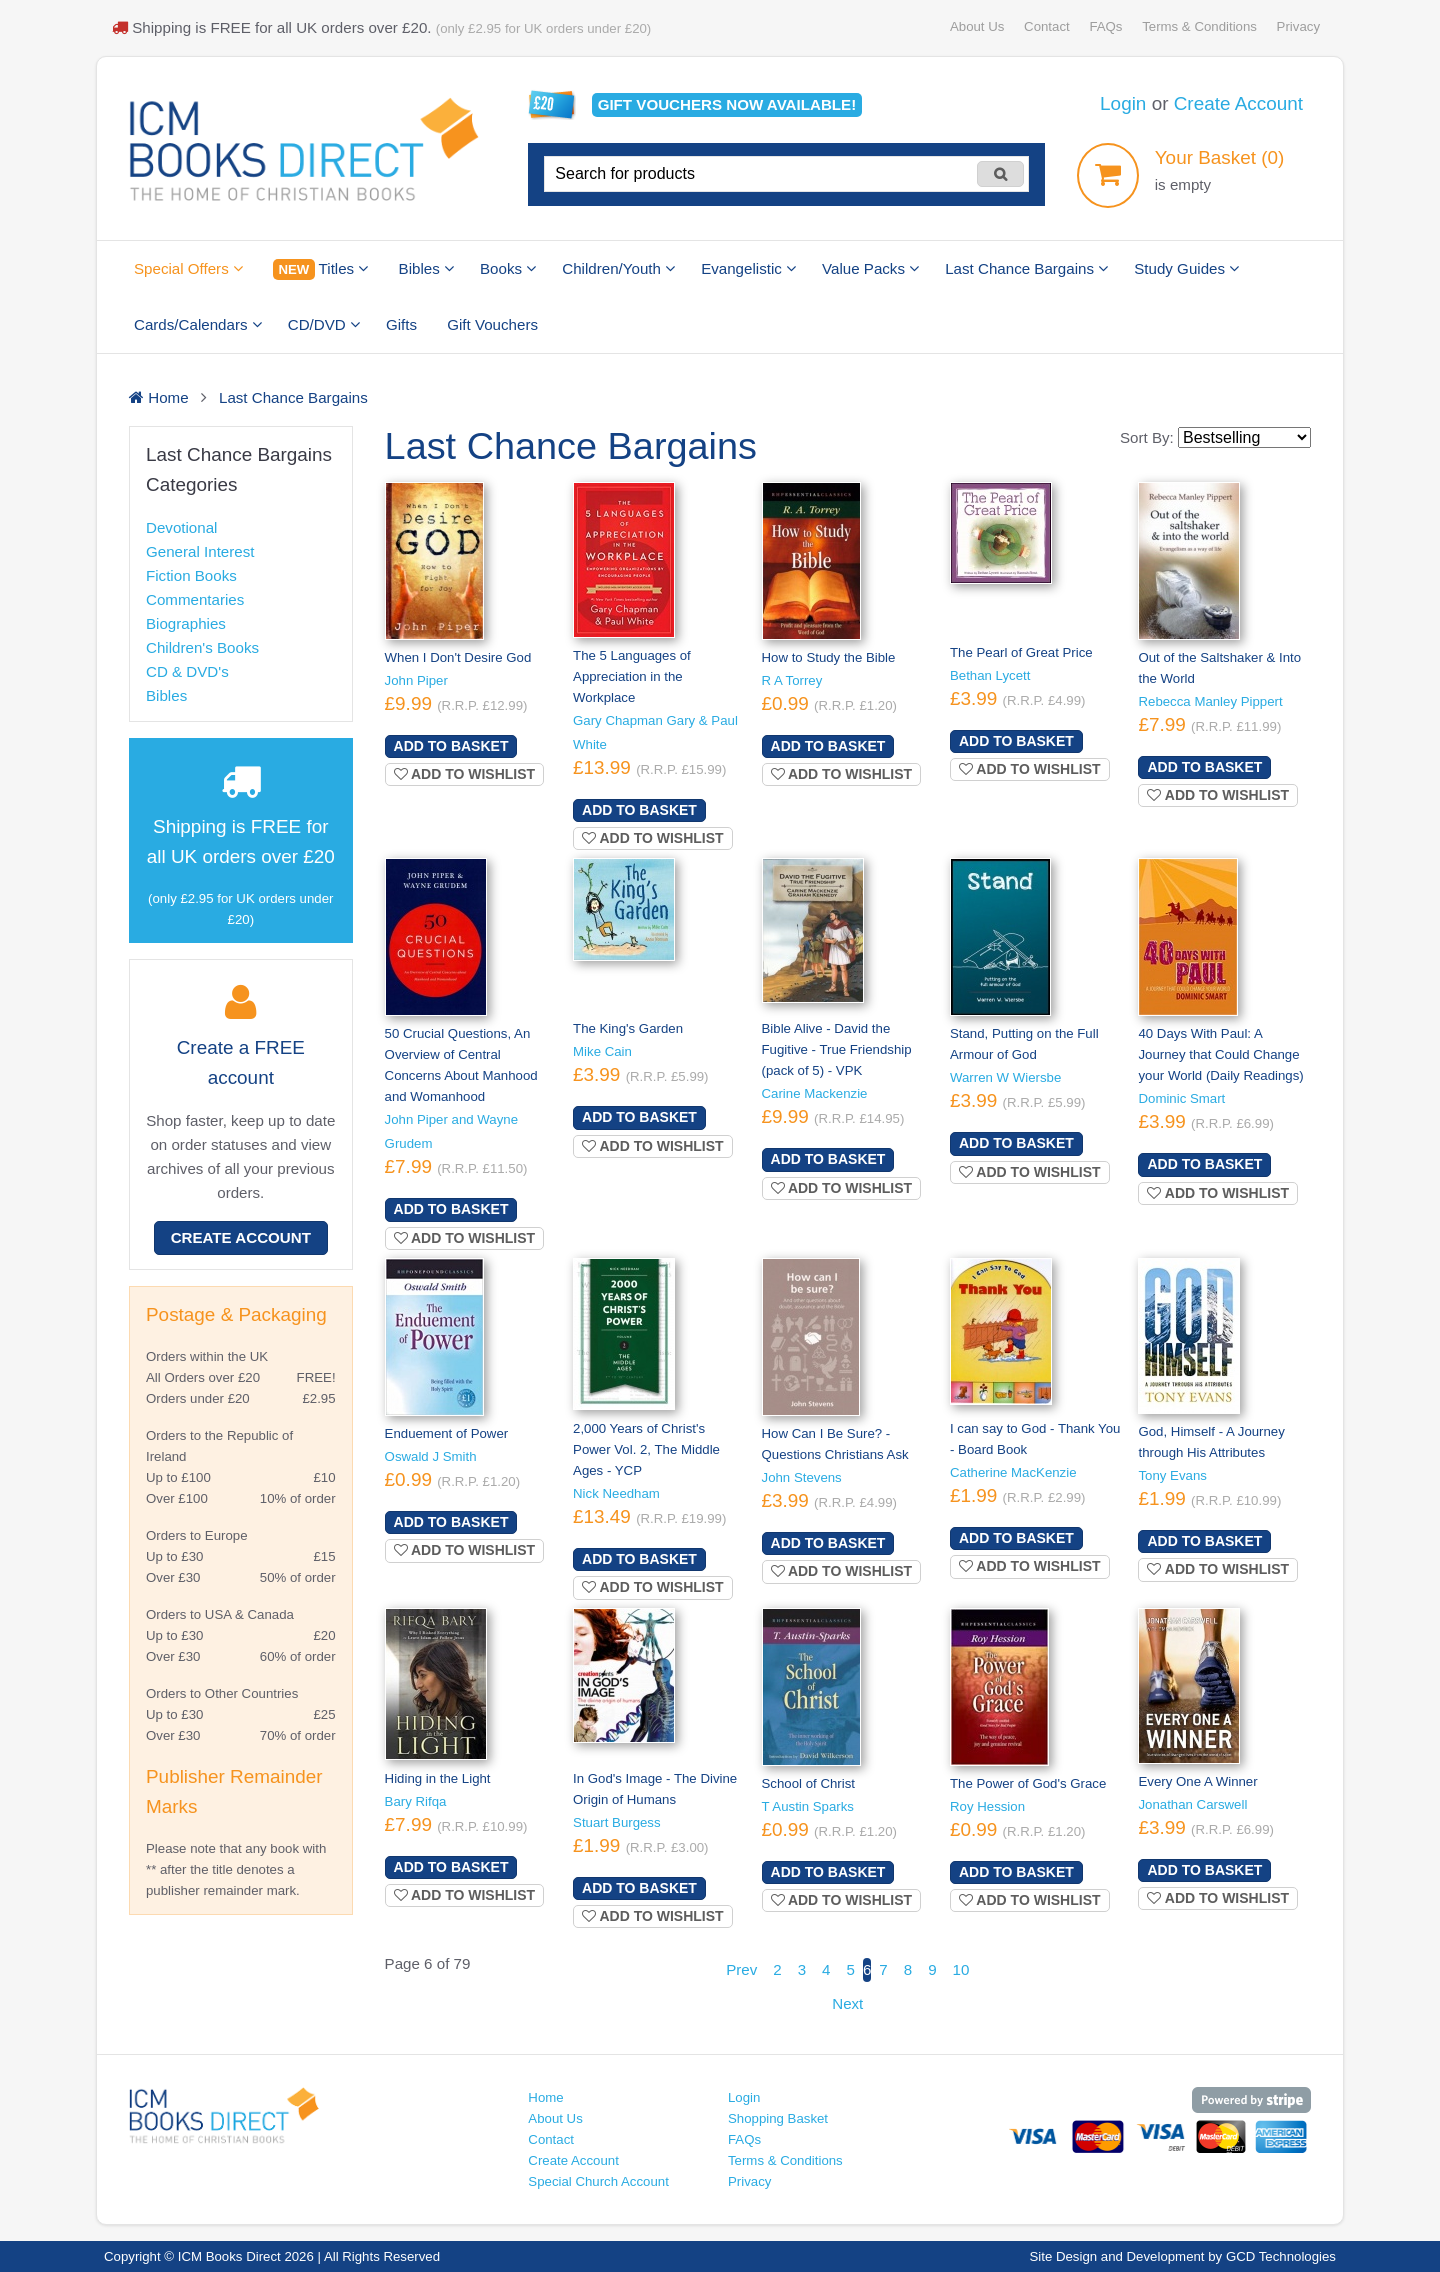 The image size is (1440, 2272). What do you see at coordinates (416, 1801) in the screenshot?
I see `Bary Rifqa` at bounding box center [416, 1801].